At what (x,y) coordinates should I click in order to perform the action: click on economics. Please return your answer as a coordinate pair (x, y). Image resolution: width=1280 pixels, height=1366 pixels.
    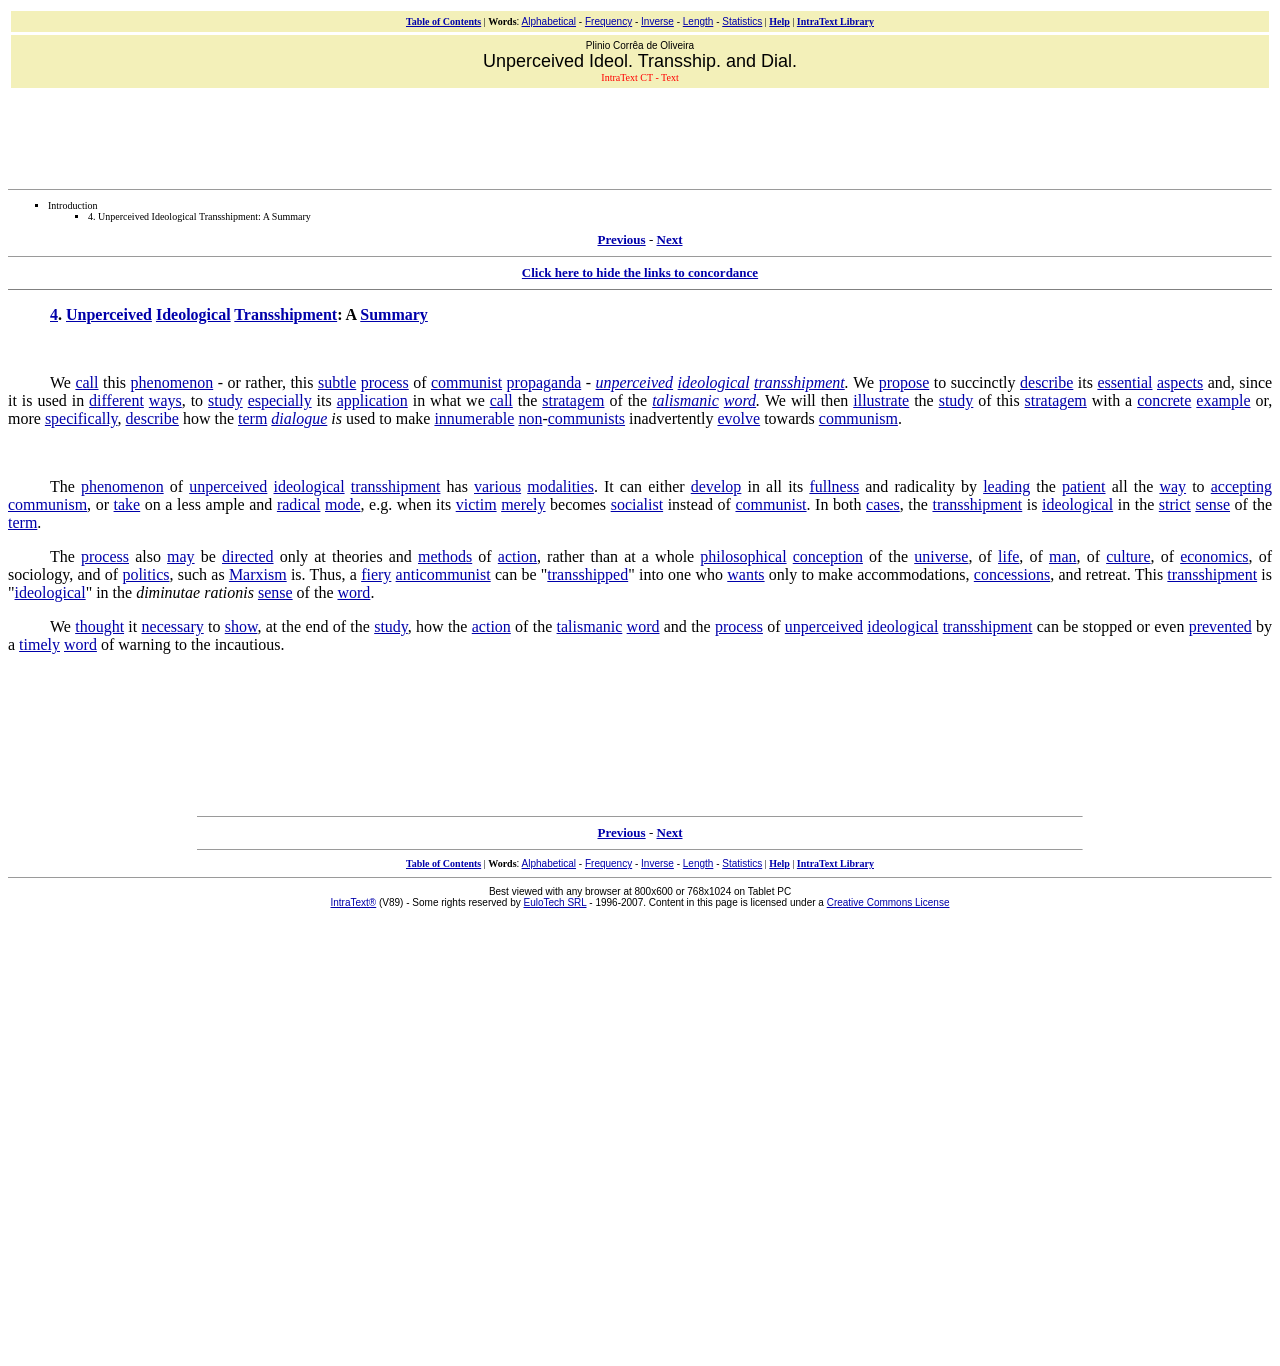
    Looking at the image, I should click on (1214, 556).